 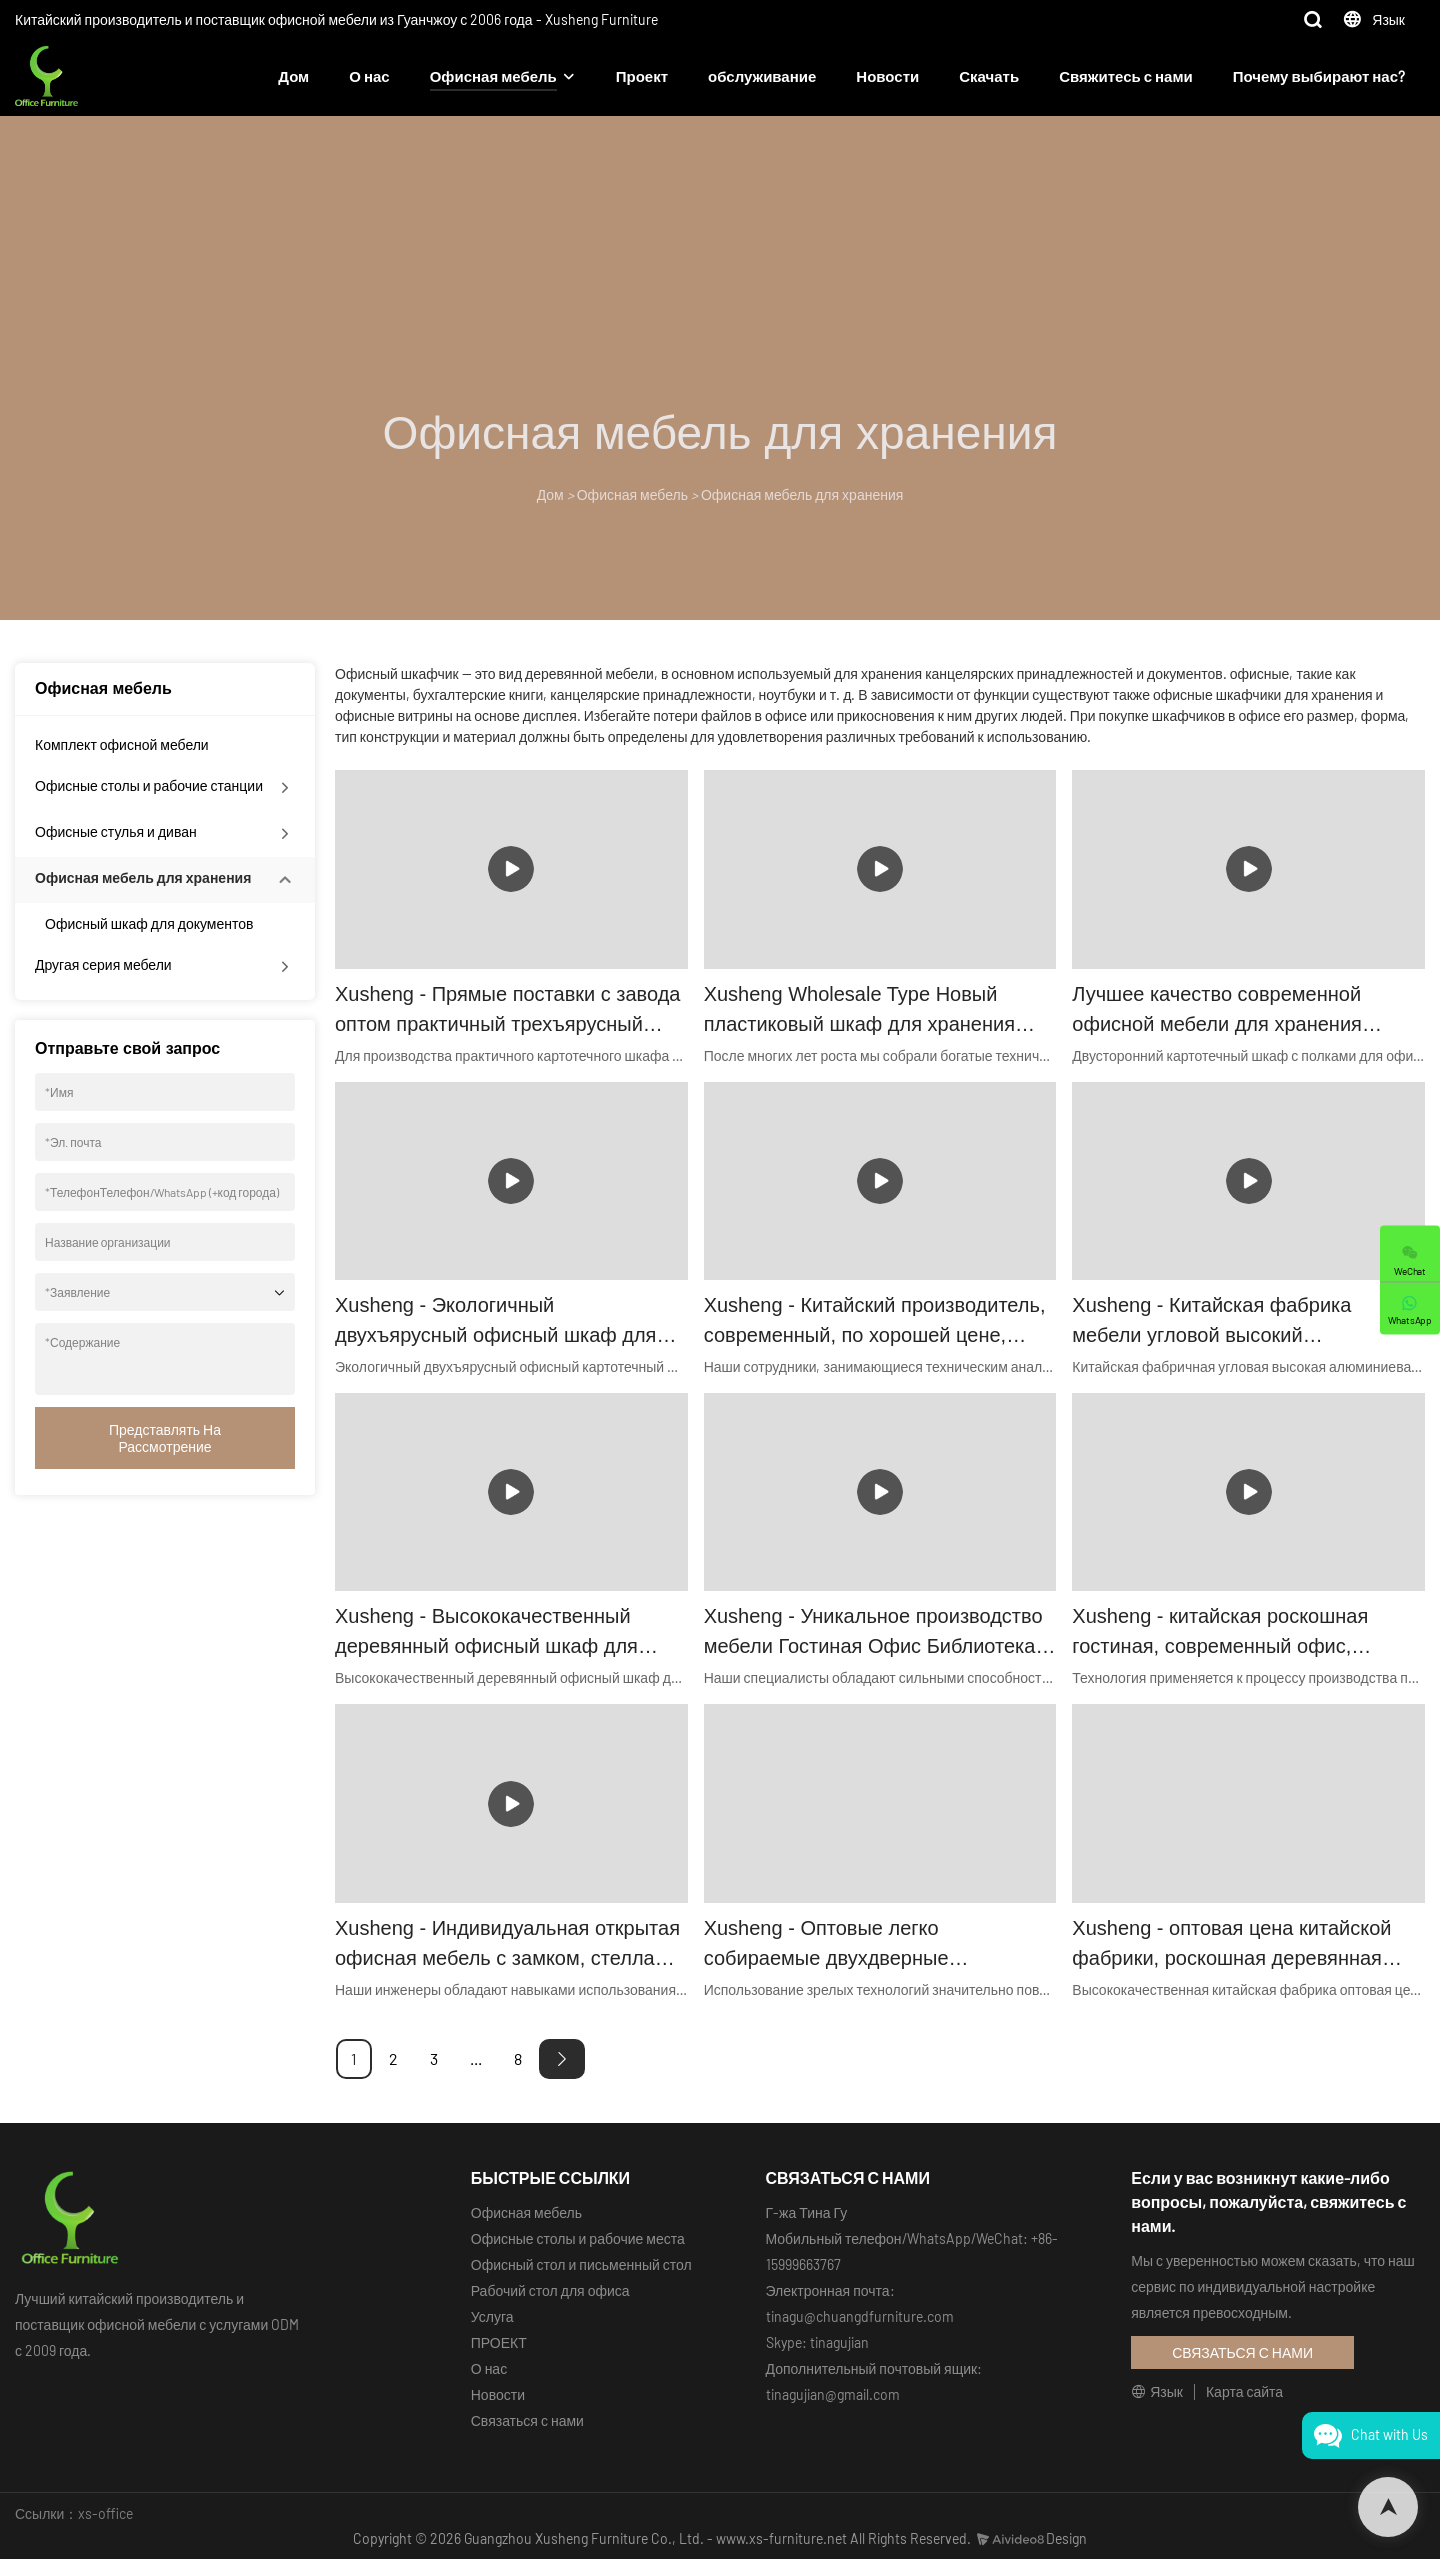 What do you see at coordinates (527, 2420) in the screenshot?
I see `Связаться с нами` at bounding box center [527, 2420].